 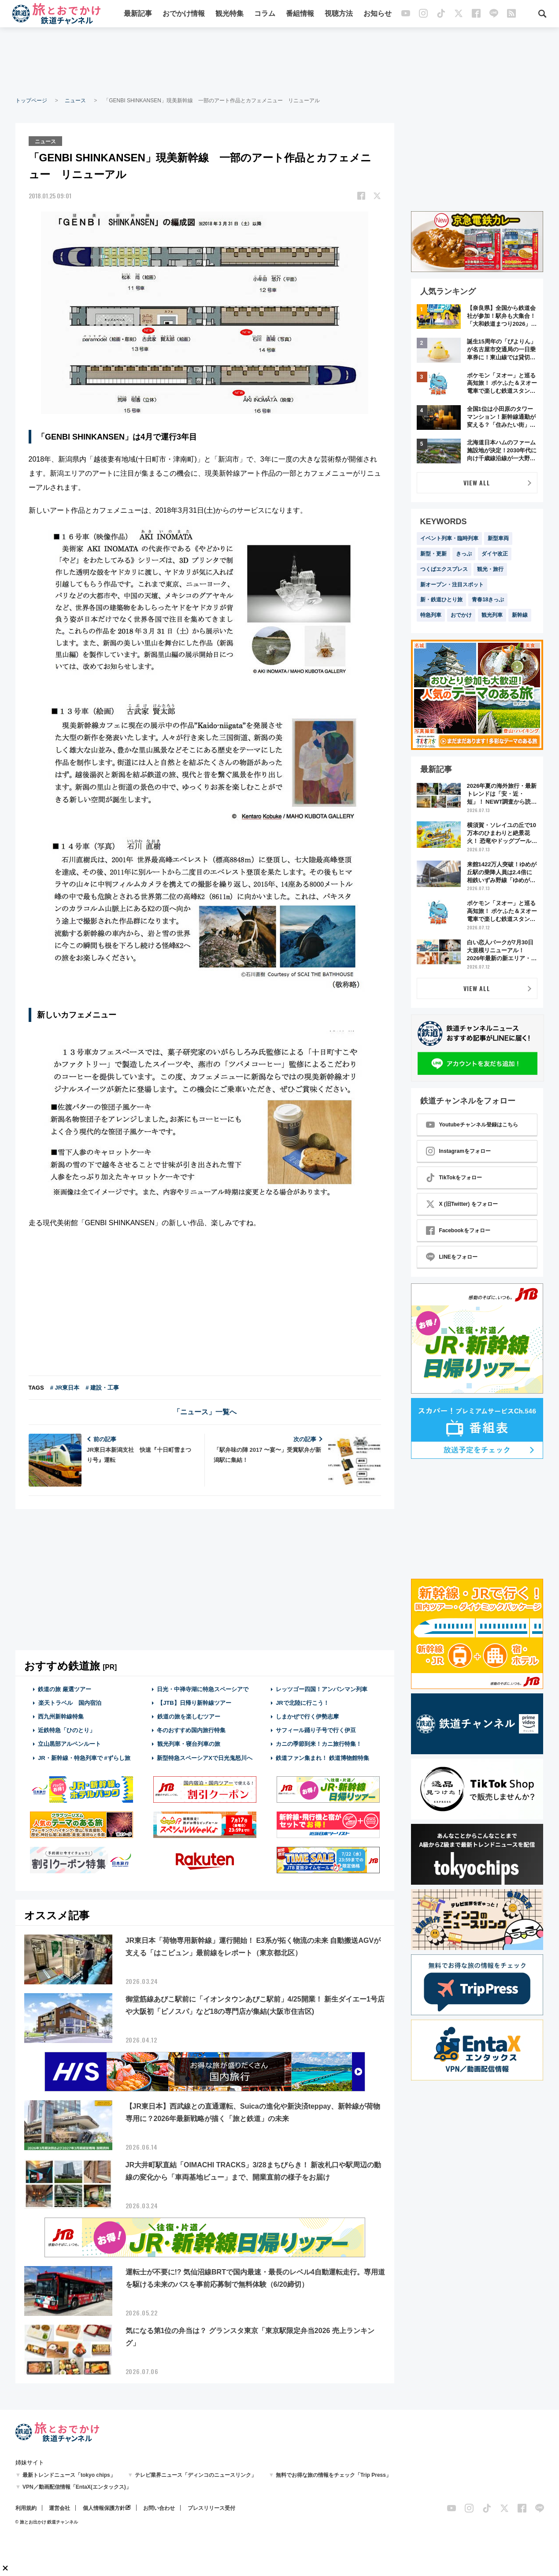 I want to click on VIEW ALL, so click(x=476, y=482).